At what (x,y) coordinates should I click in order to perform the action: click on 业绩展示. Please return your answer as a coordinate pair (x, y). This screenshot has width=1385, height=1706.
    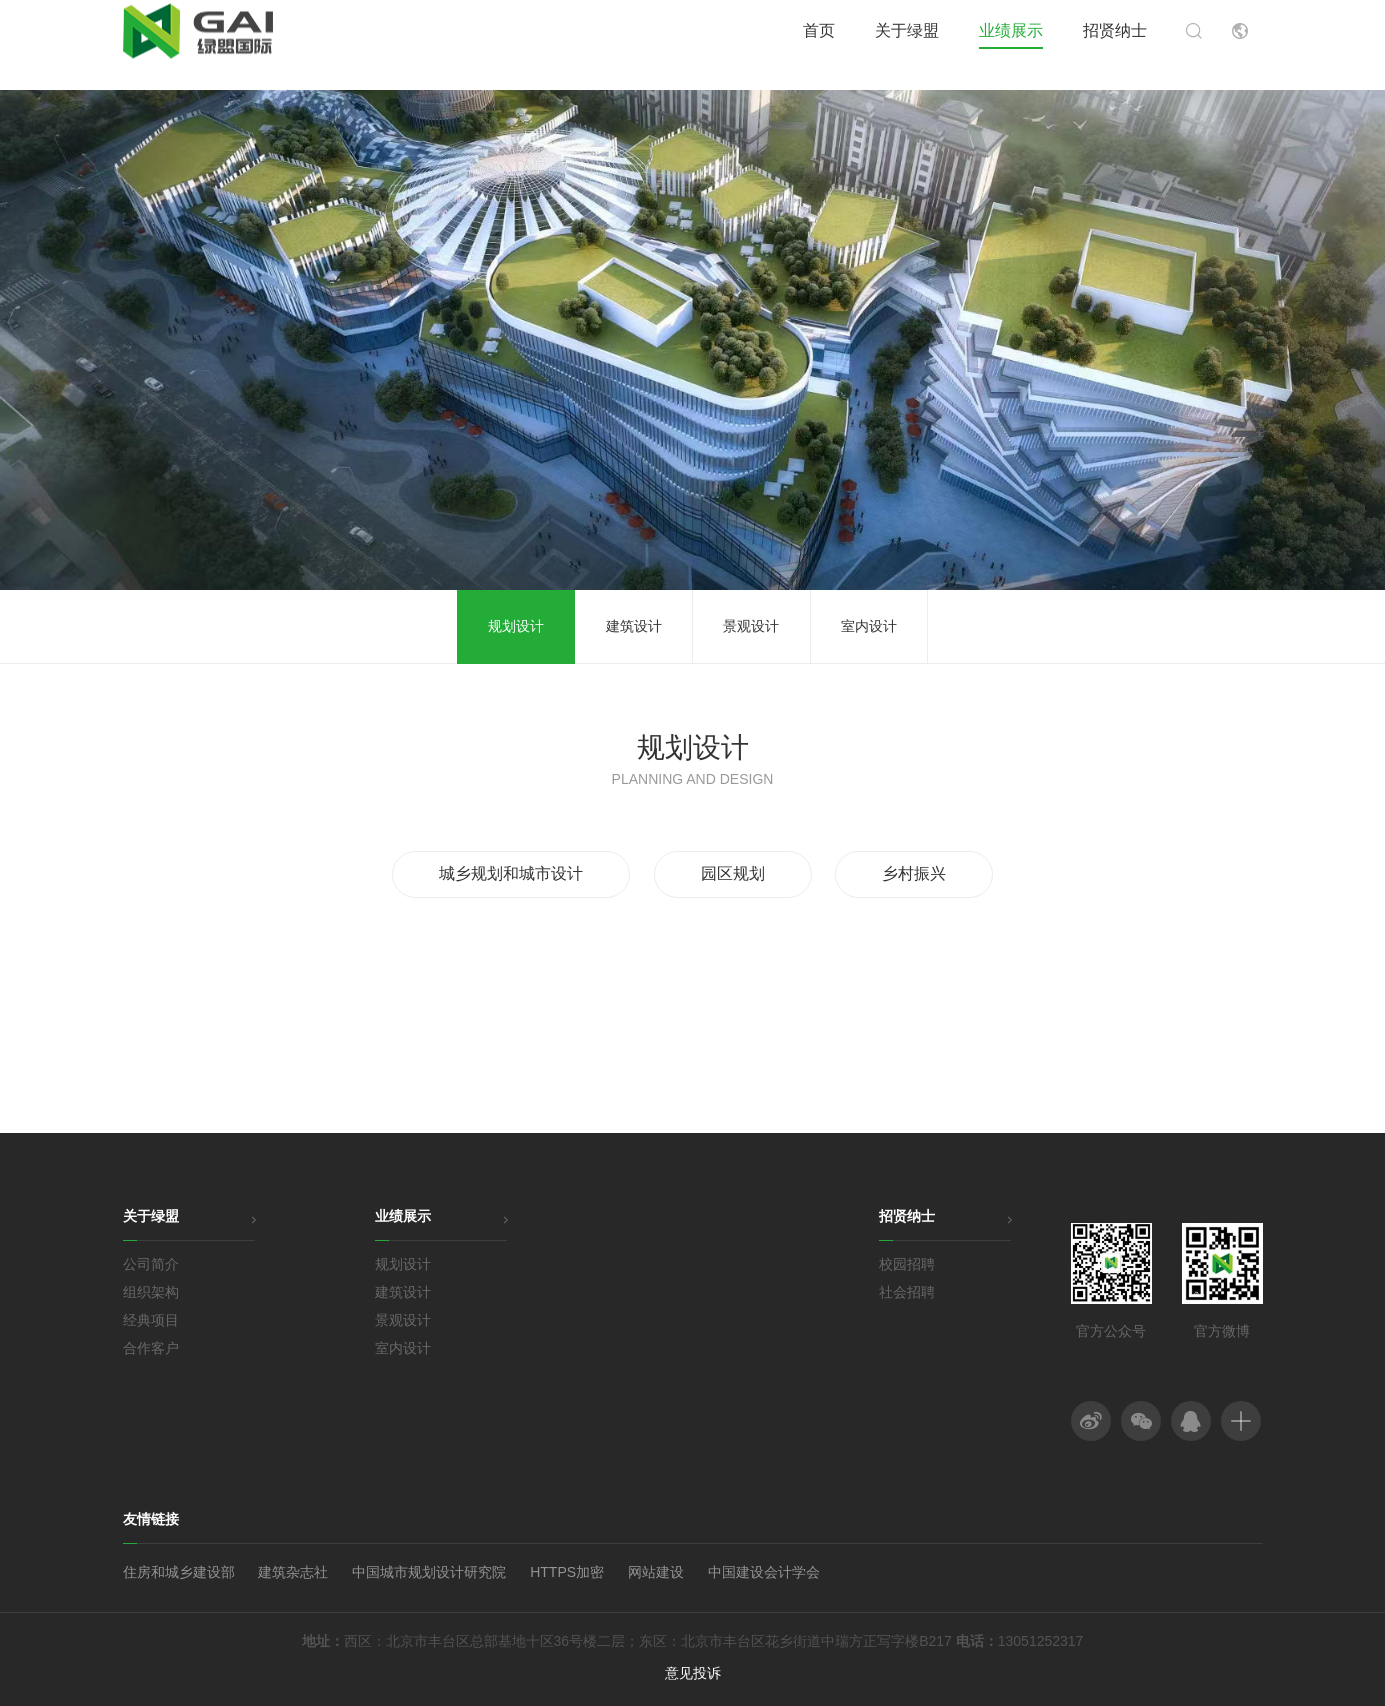
    Looking at the image, I should click on (1011, 44).